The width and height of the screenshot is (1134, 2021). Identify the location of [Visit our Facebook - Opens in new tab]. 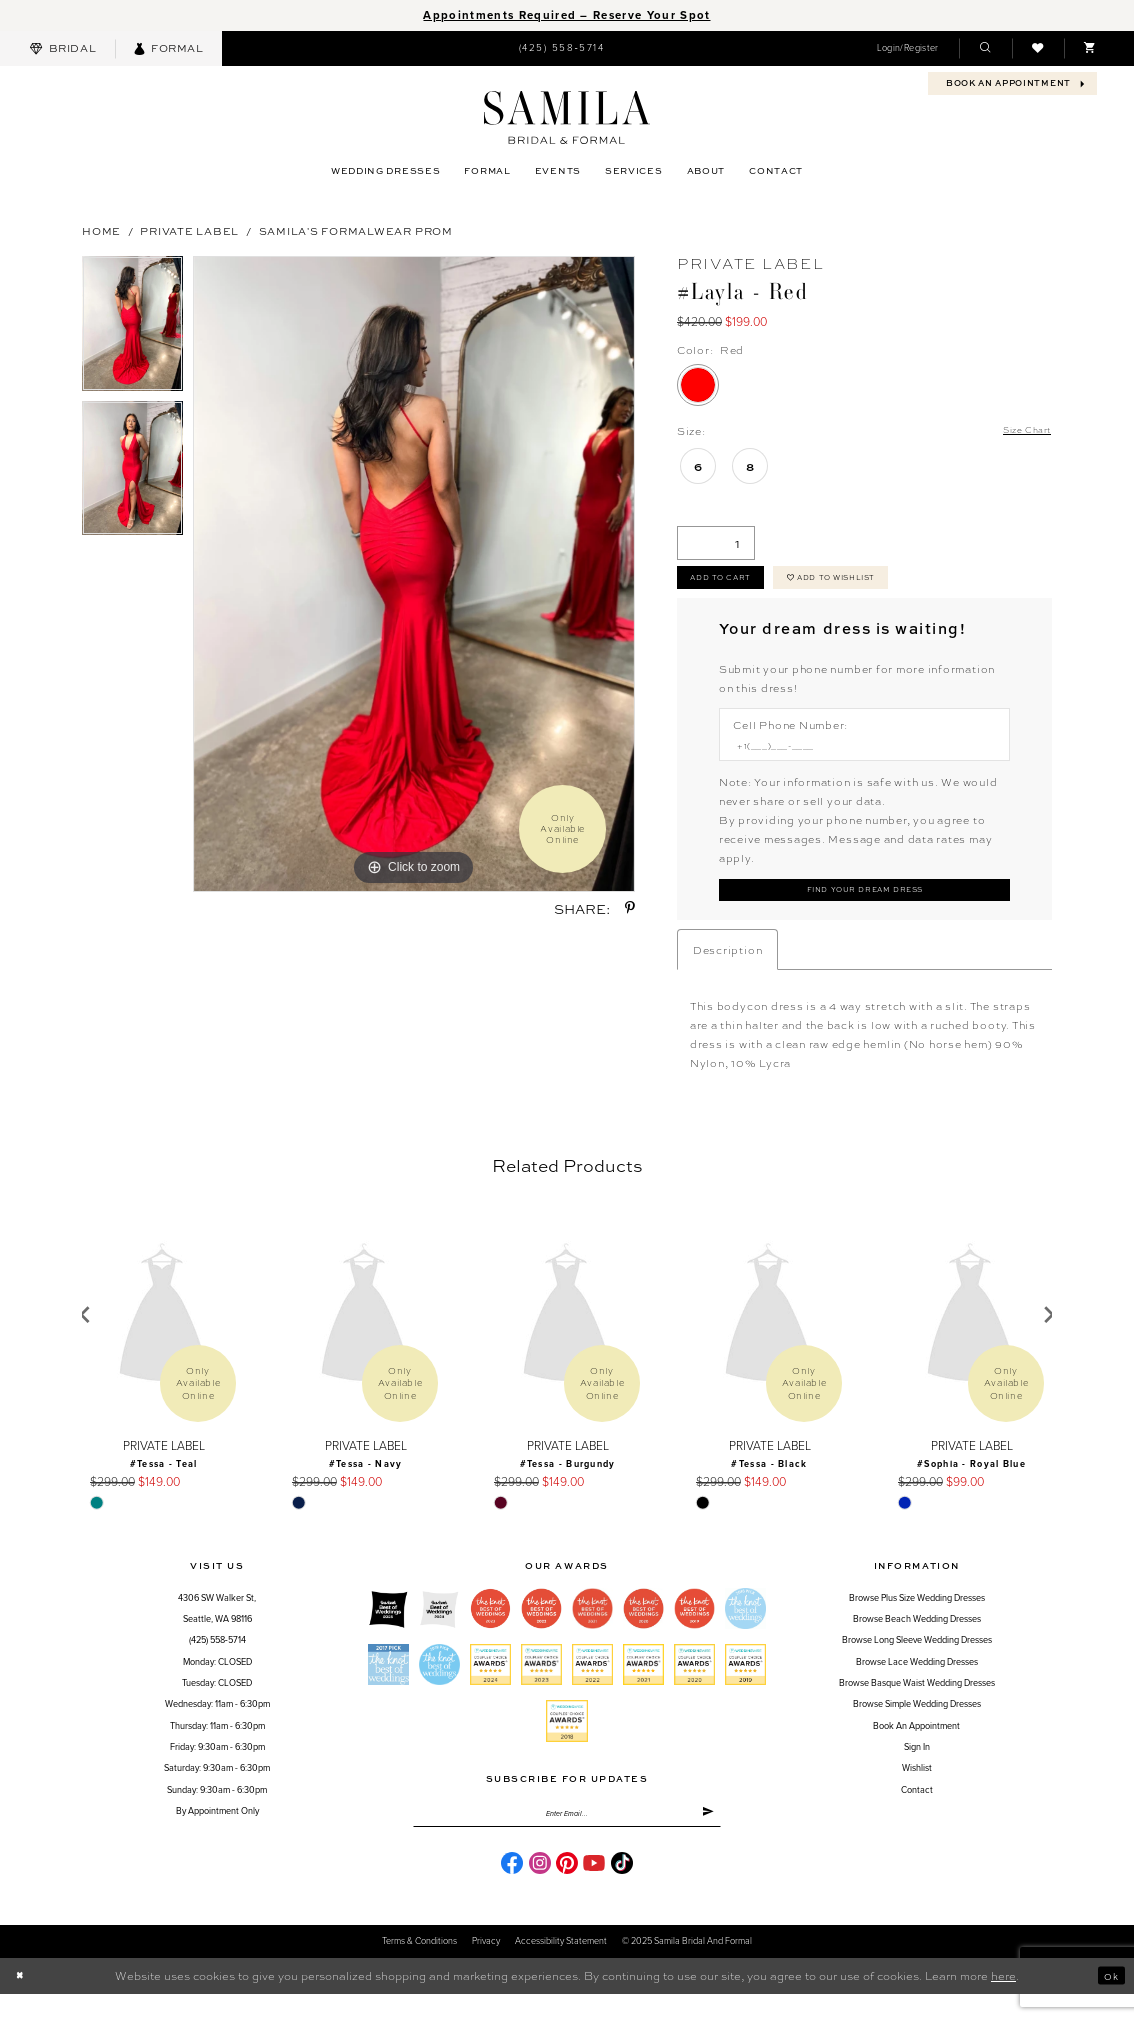
(512, 1890).